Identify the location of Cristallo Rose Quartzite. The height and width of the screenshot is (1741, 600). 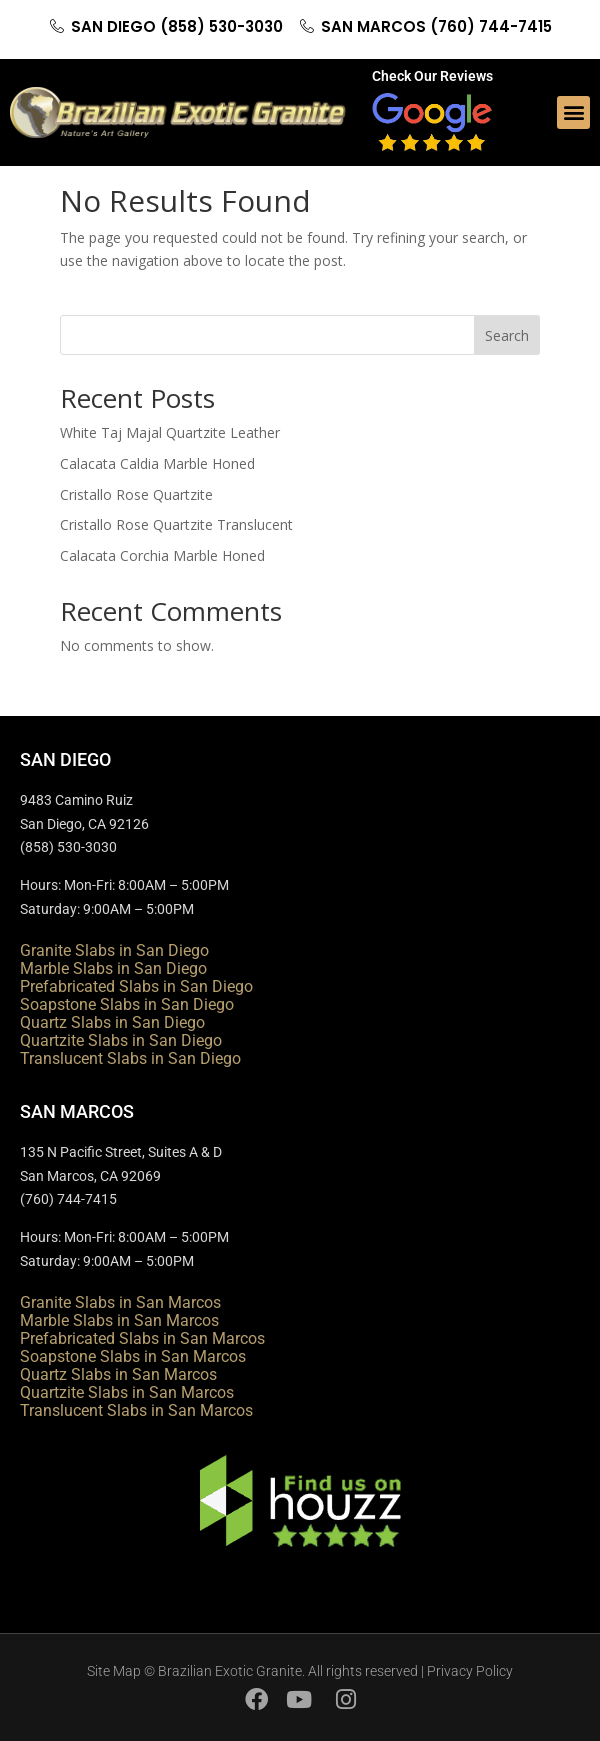
(136, 494).